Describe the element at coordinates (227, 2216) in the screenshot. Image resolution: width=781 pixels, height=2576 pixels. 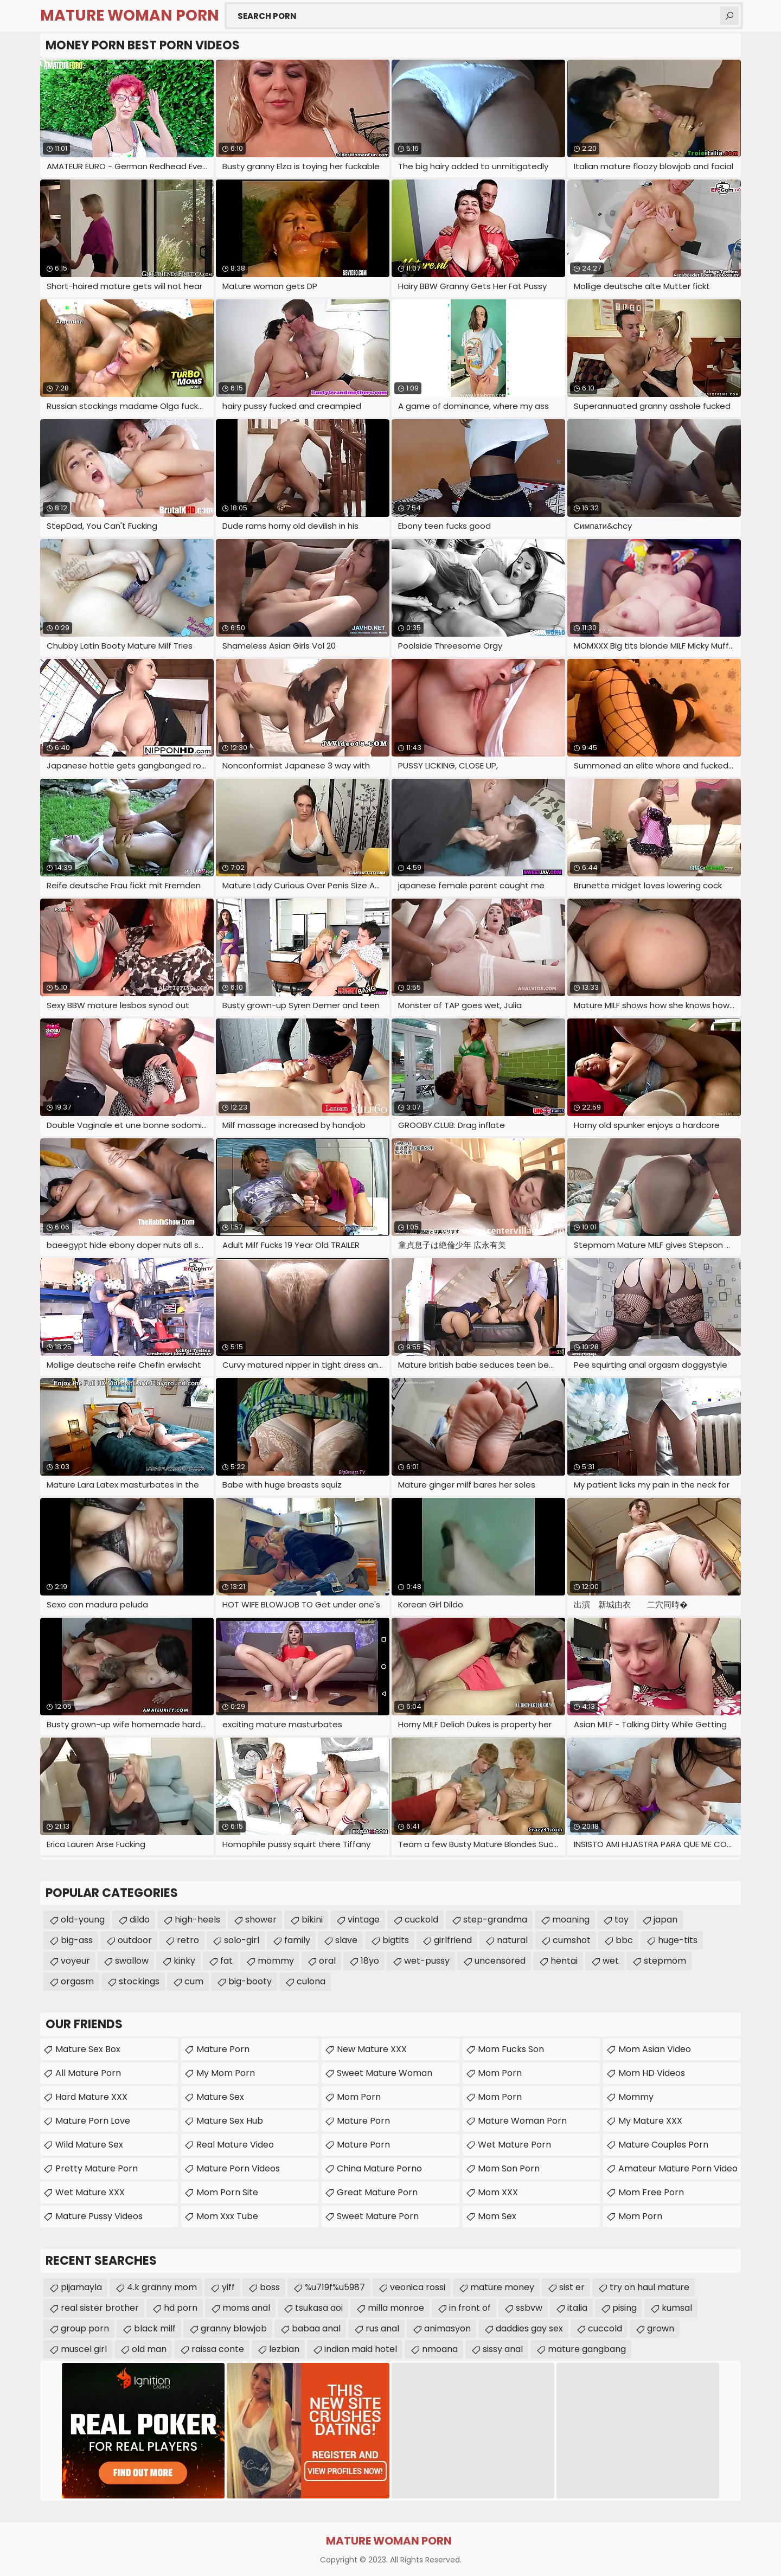
I see `mom xxx tube` at that location.